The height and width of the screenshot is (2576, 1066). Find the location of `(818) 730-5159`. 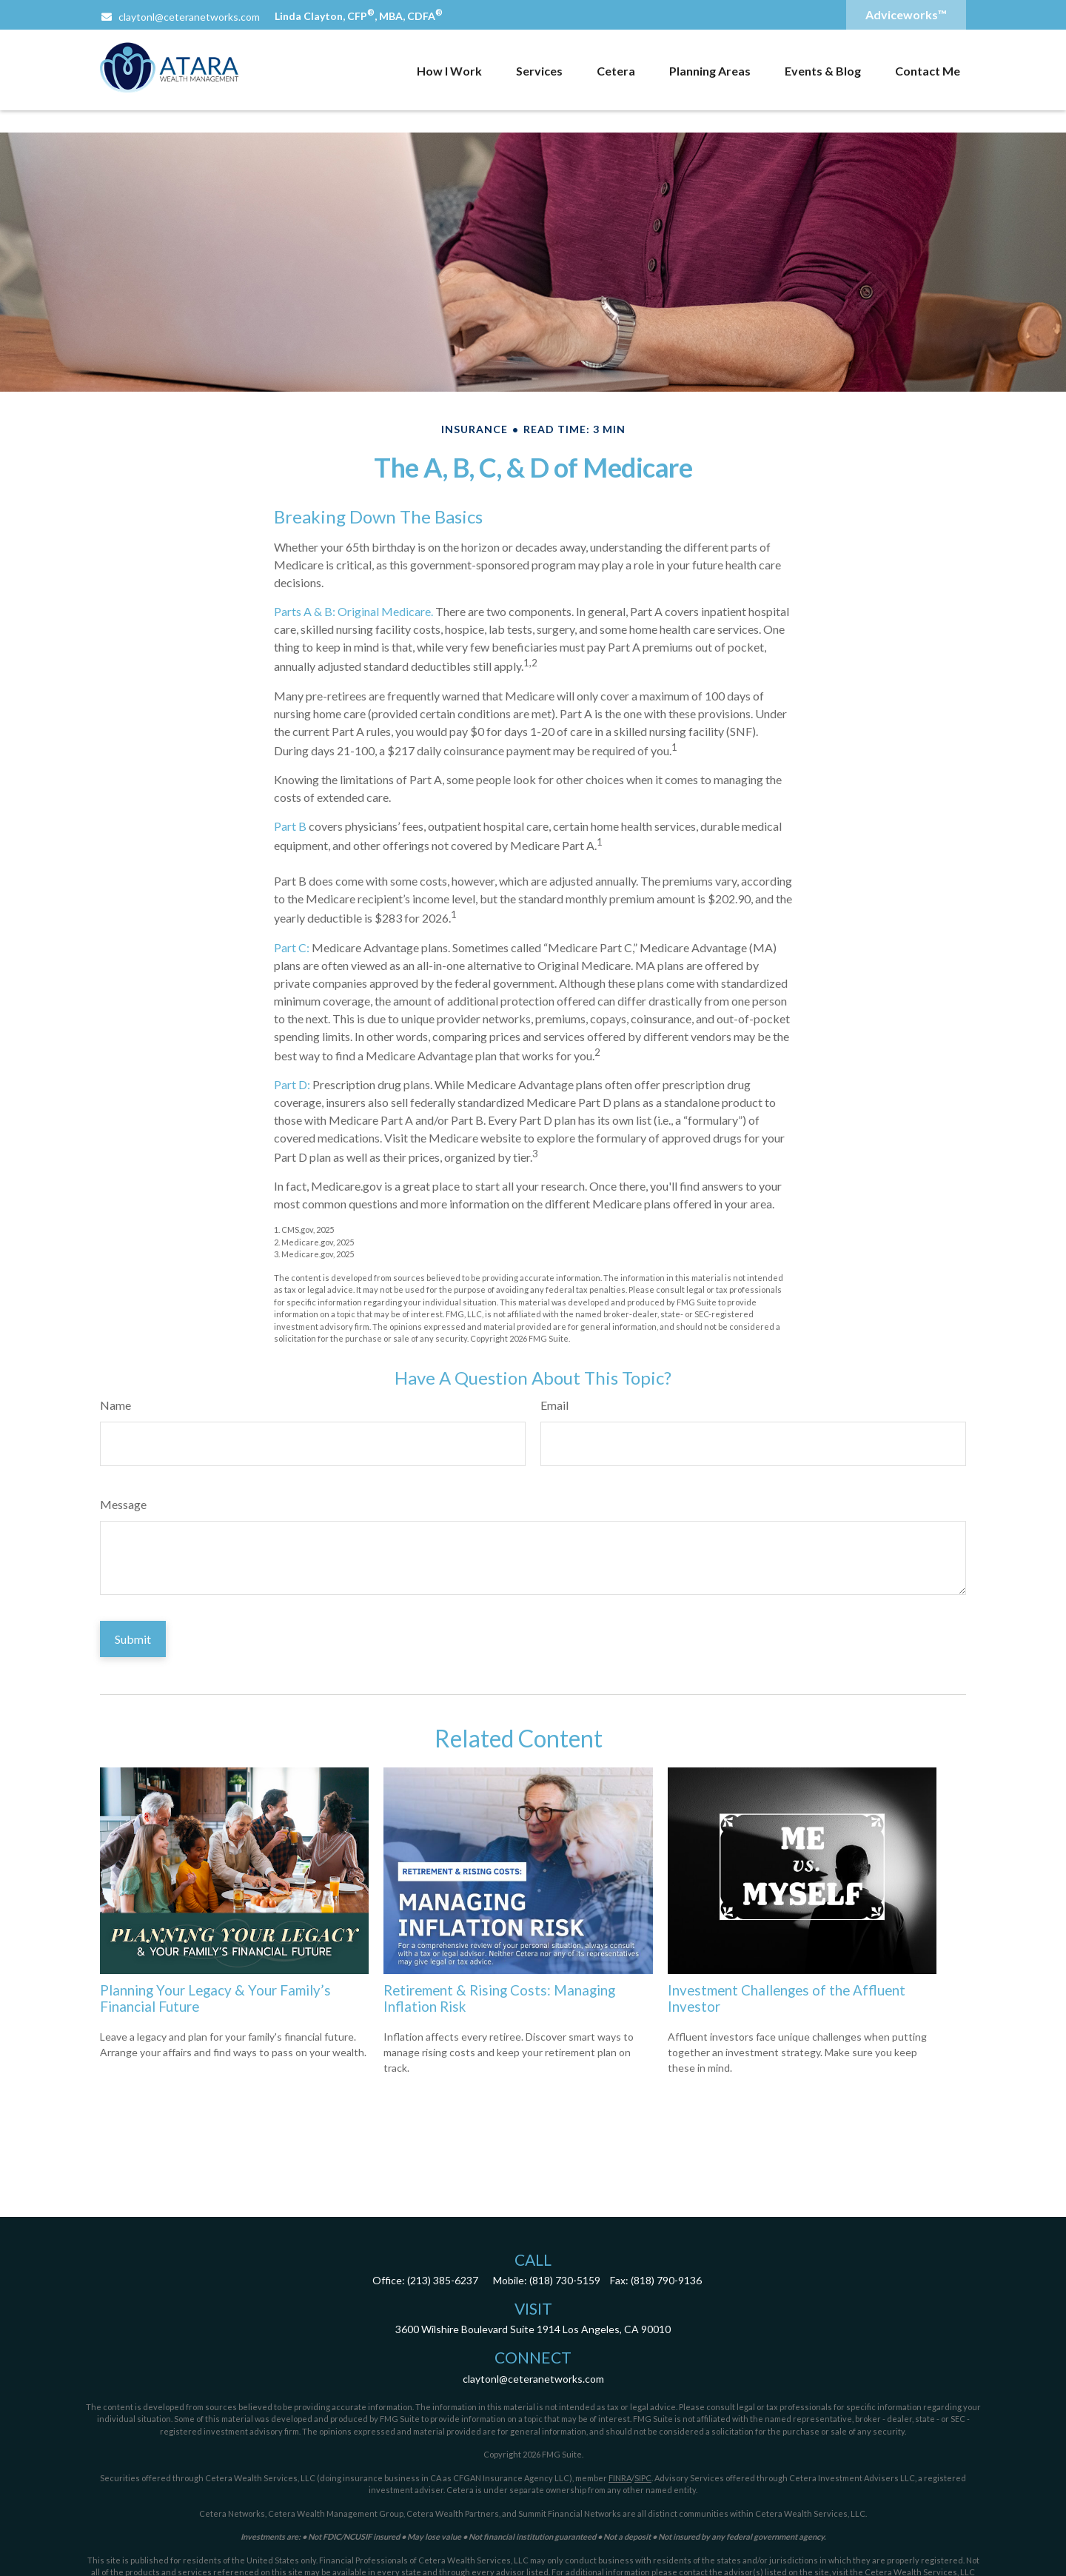

(818) 730-5159 is located at coordinates (564, 2280).